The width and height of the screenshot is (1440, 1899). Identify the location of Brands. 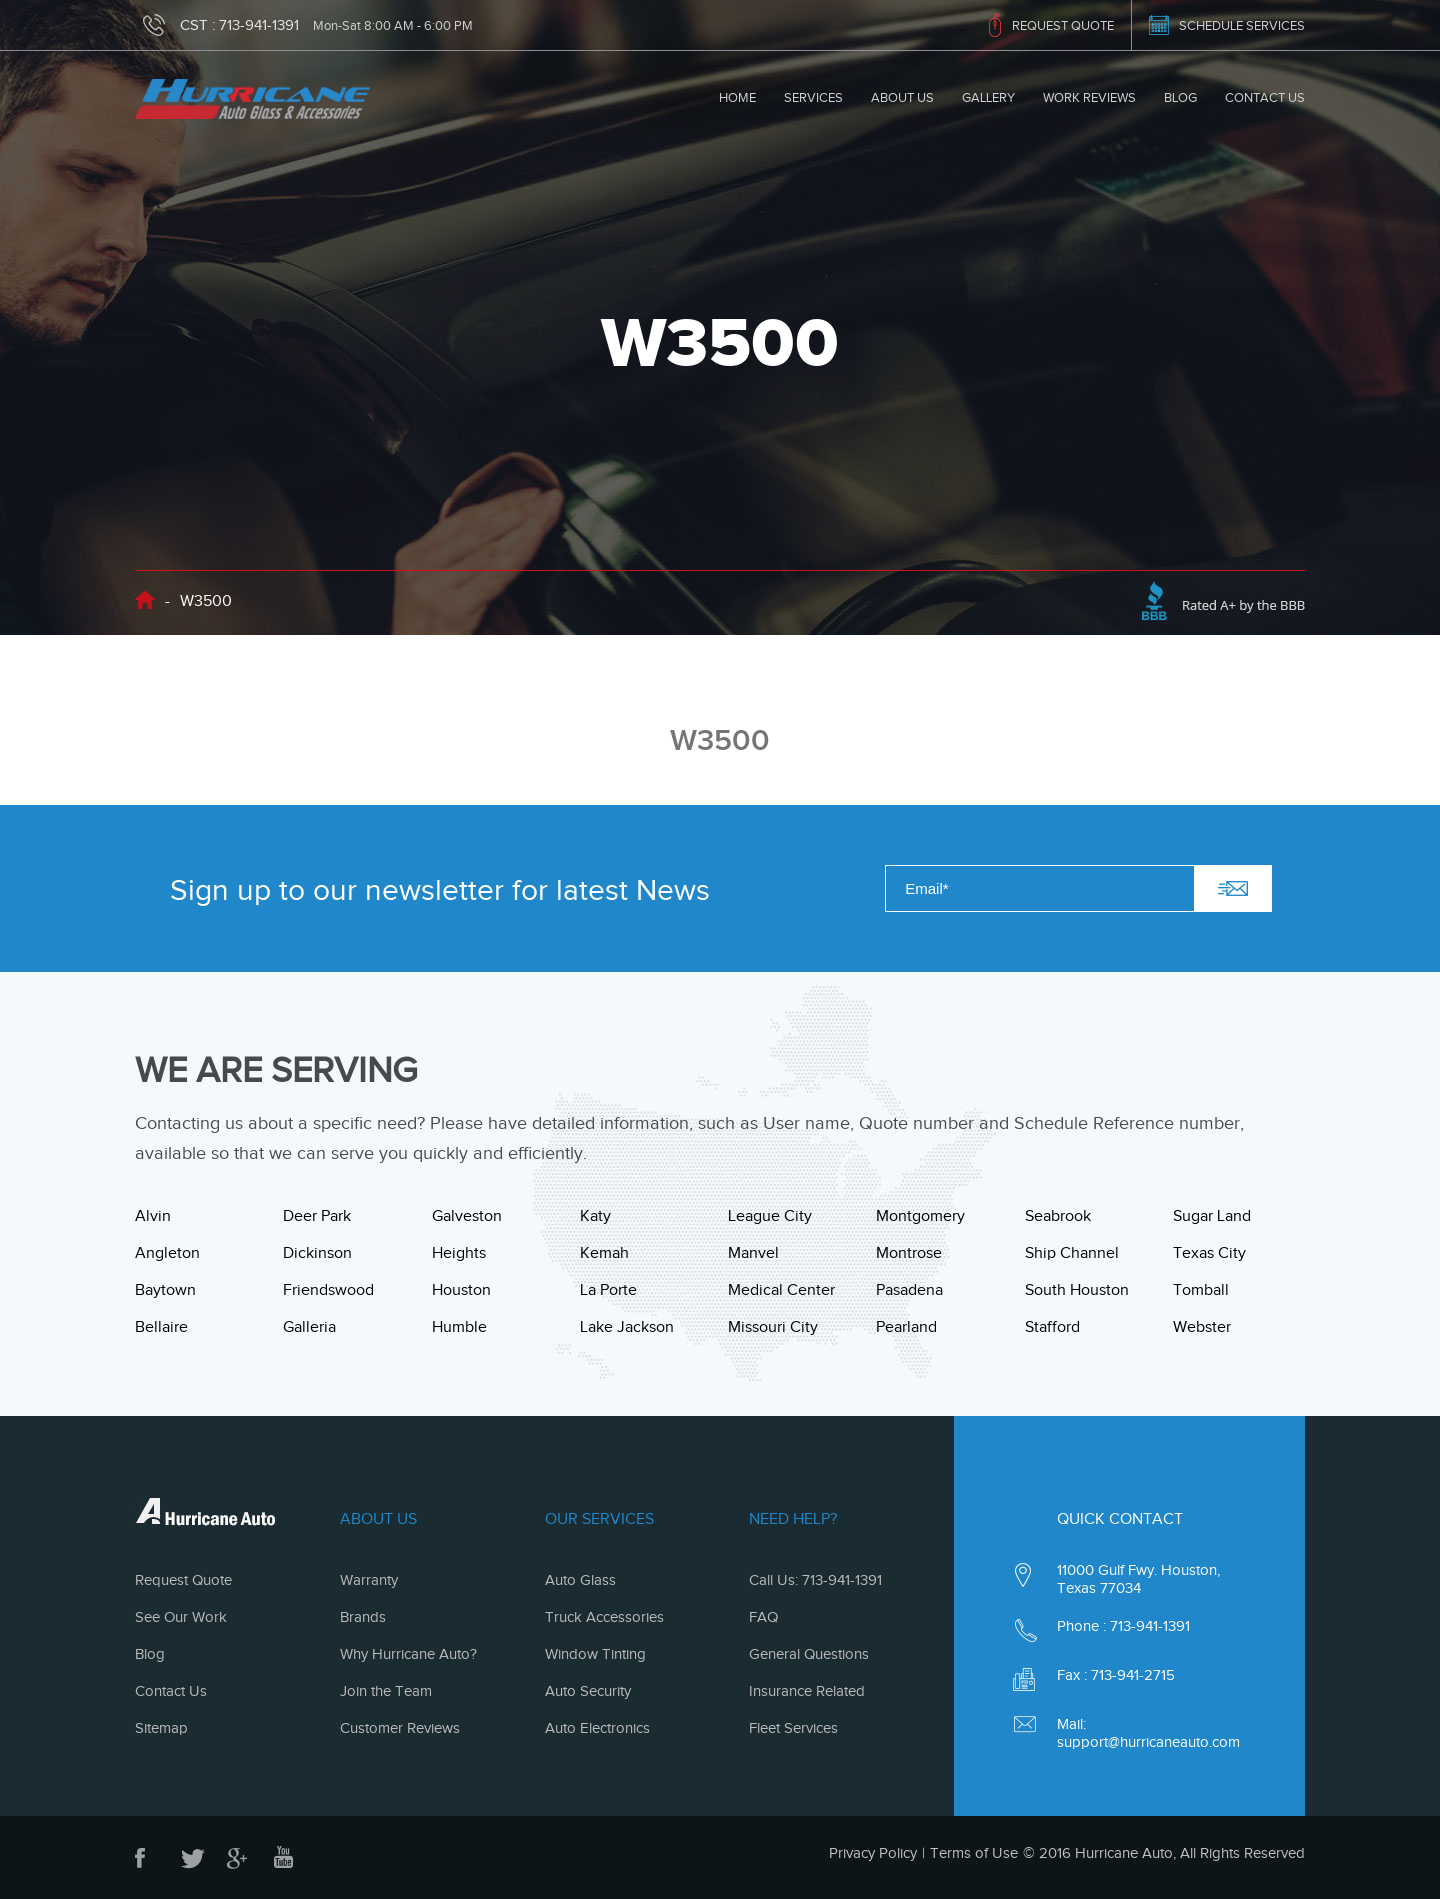
(363, 1617).